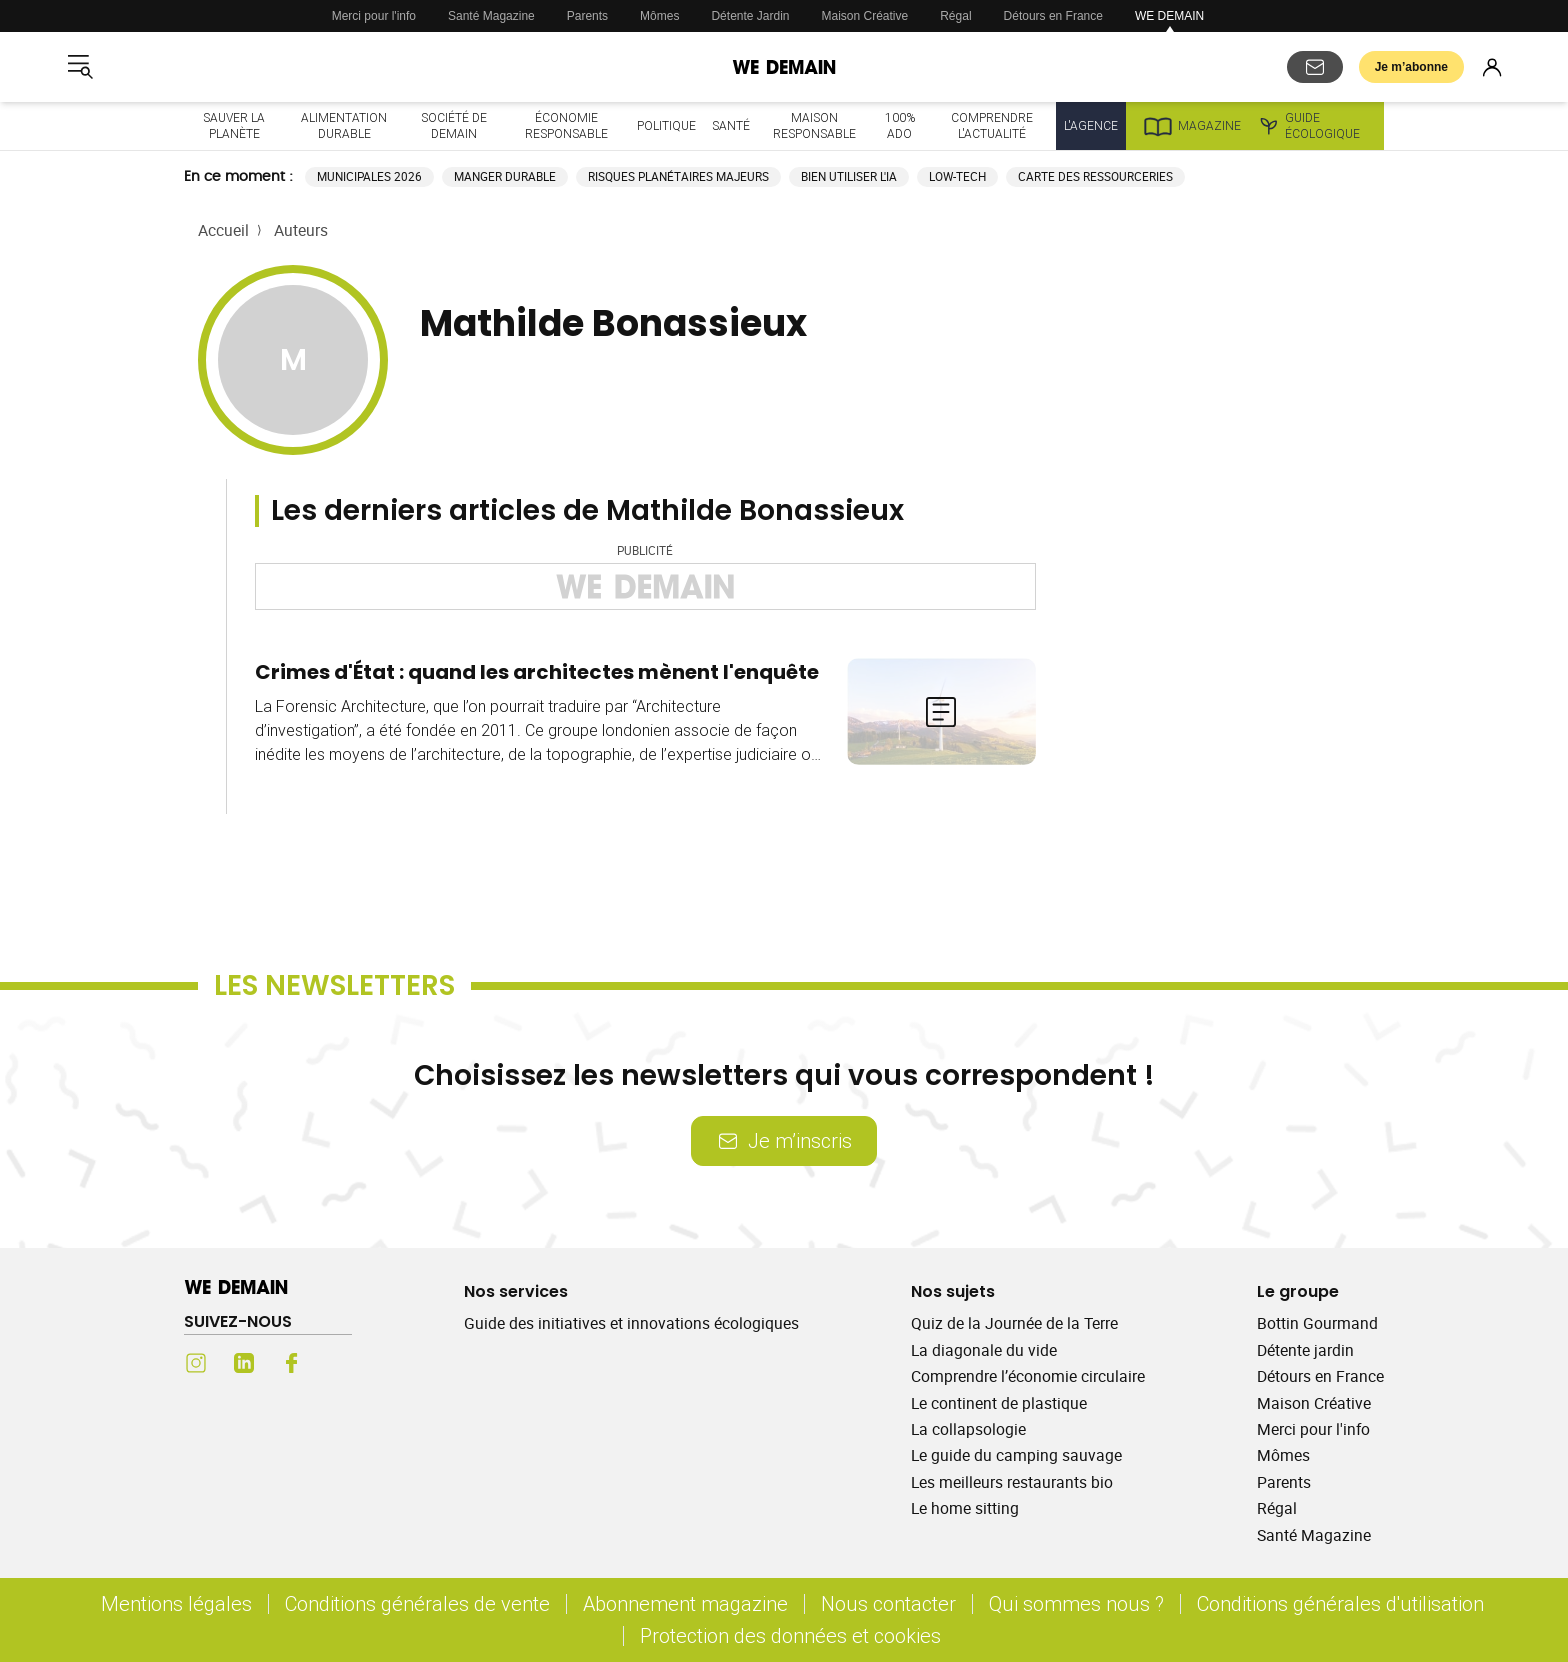 This screenshot has width=1568, height=1662. Describe the element at coordinates (750, 16) in the screenshot. I see `Détente Jardin` at that location.